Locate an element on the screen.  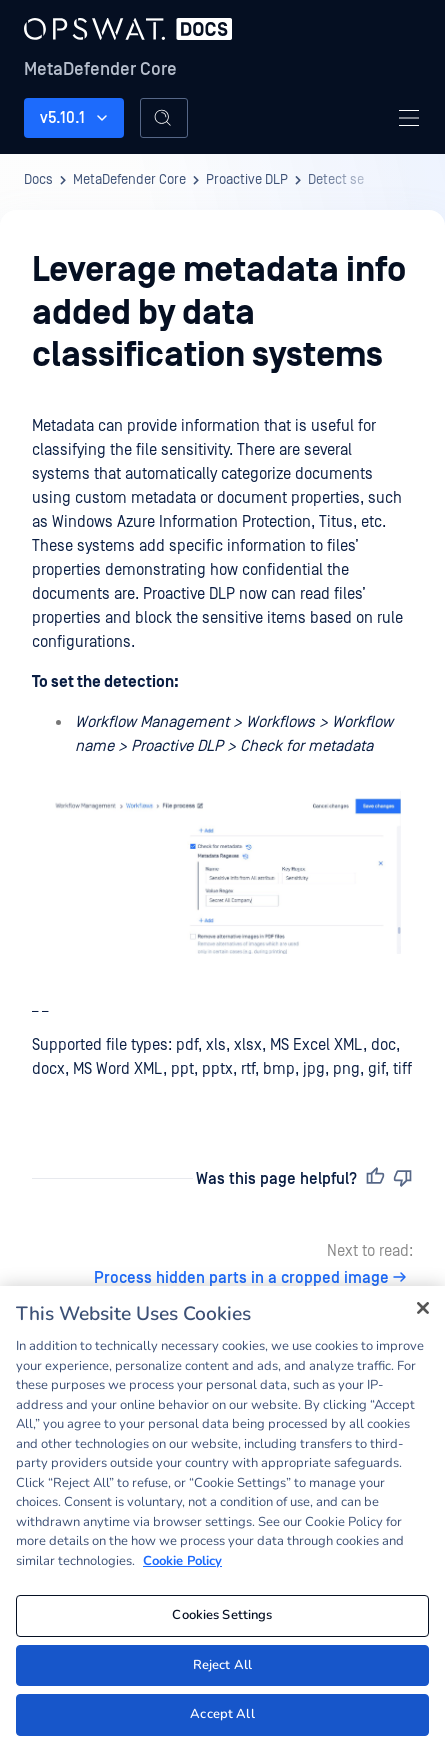
MetaDefender Core is located at coordinates (100, 69).